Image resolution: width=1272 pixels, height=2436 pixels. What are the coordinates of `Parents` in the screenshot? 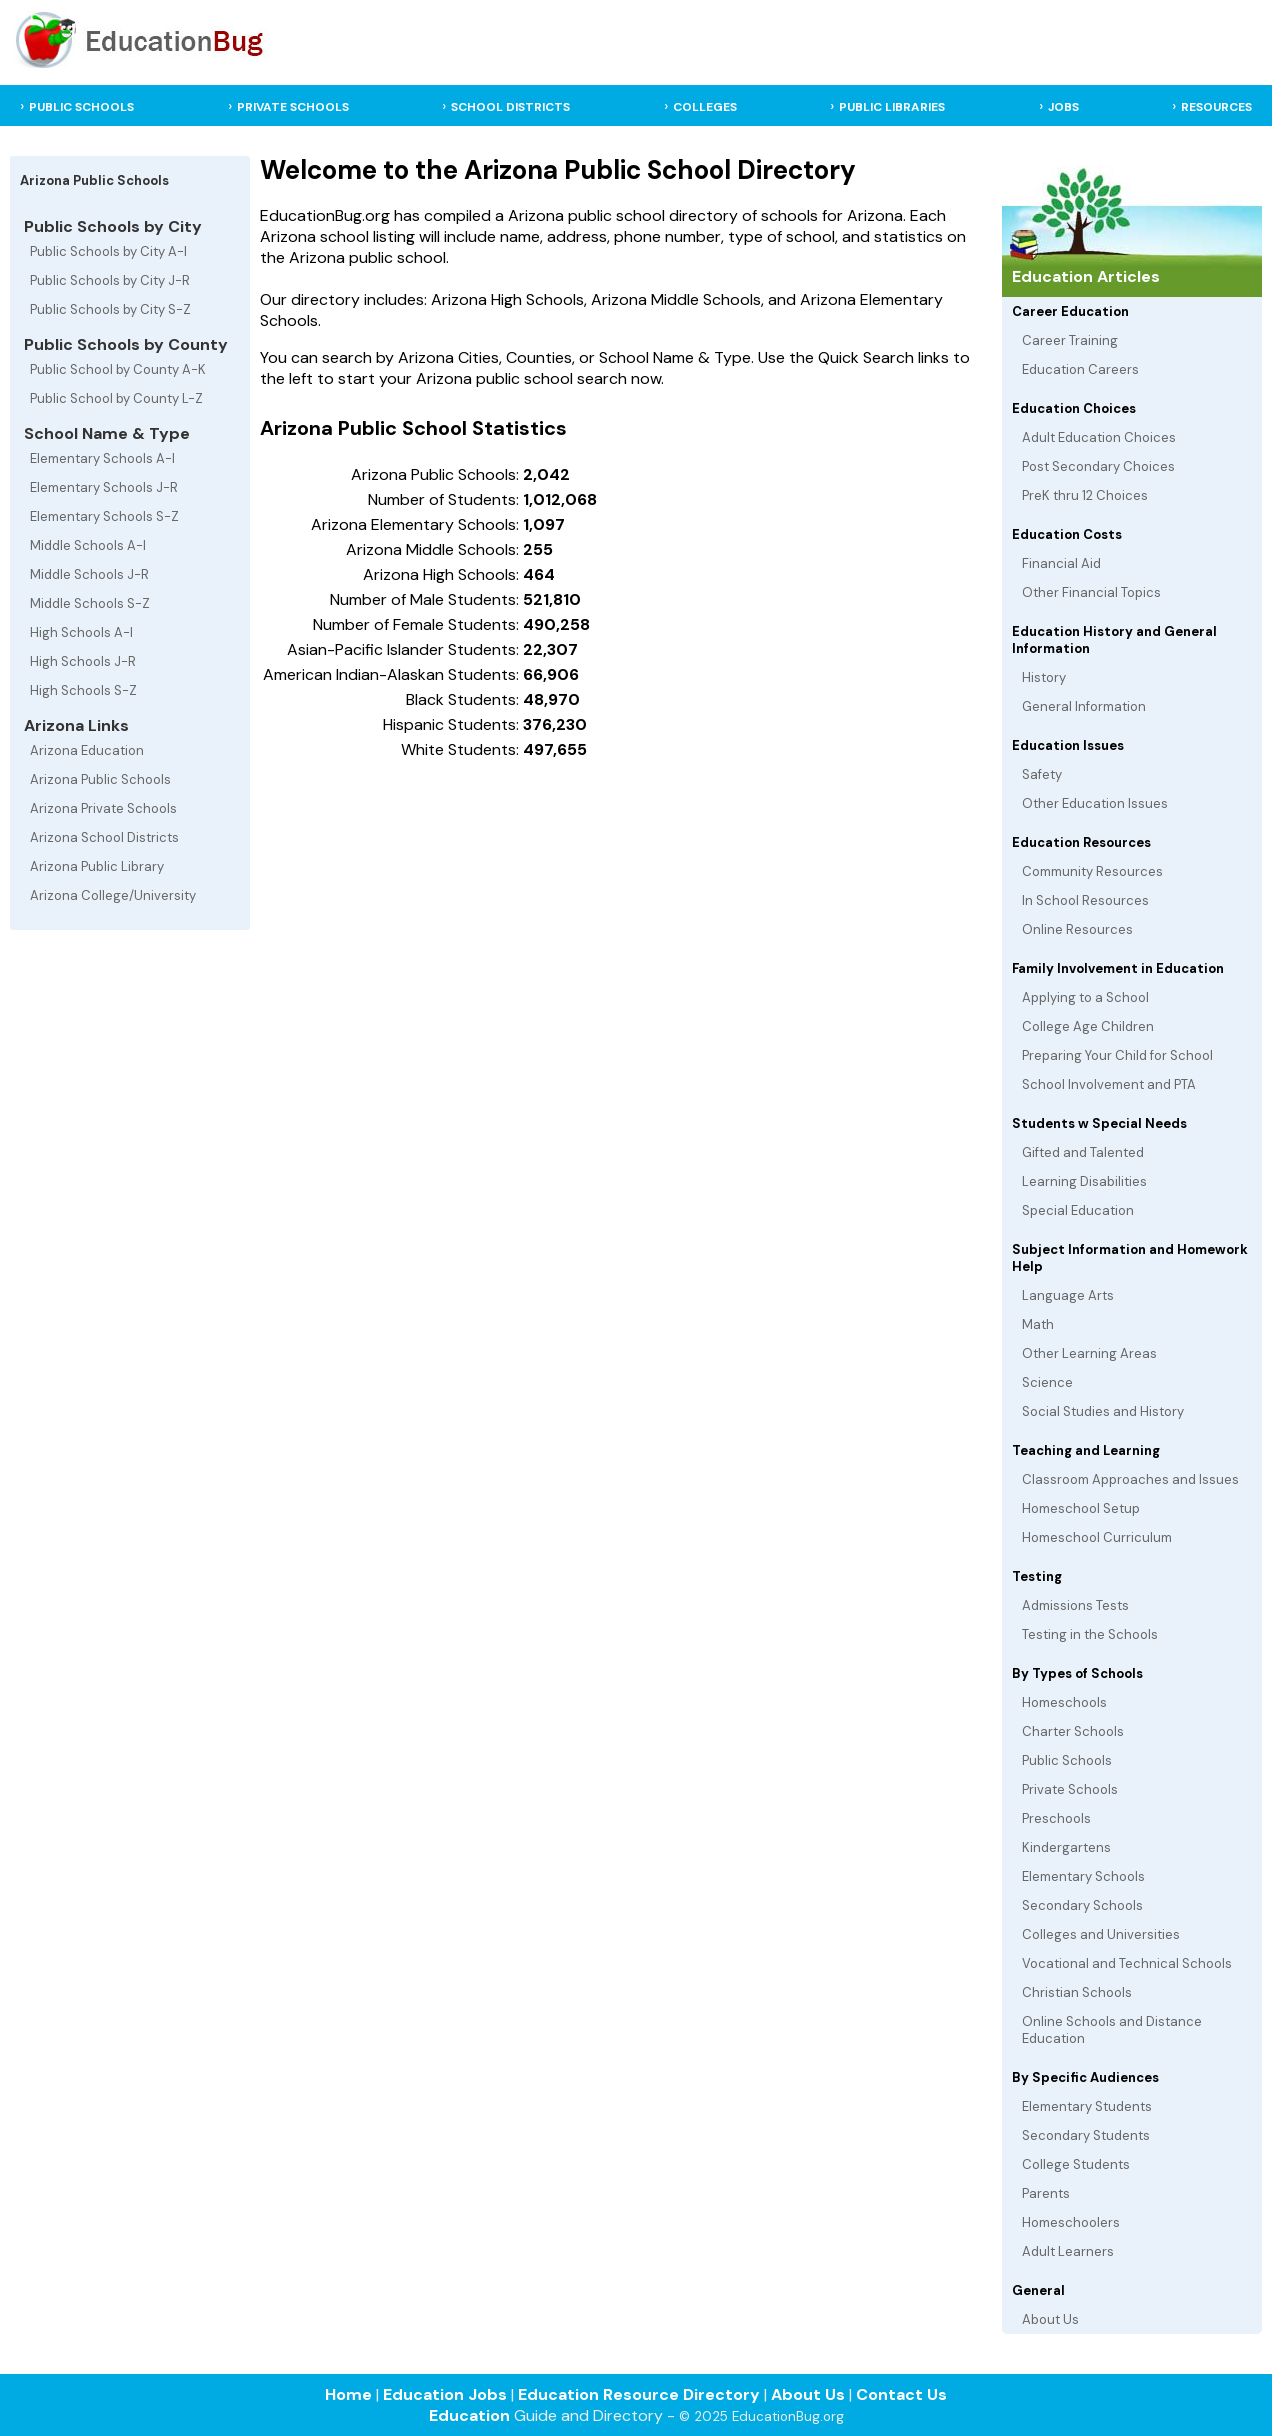 It's located at (1046, 2193).